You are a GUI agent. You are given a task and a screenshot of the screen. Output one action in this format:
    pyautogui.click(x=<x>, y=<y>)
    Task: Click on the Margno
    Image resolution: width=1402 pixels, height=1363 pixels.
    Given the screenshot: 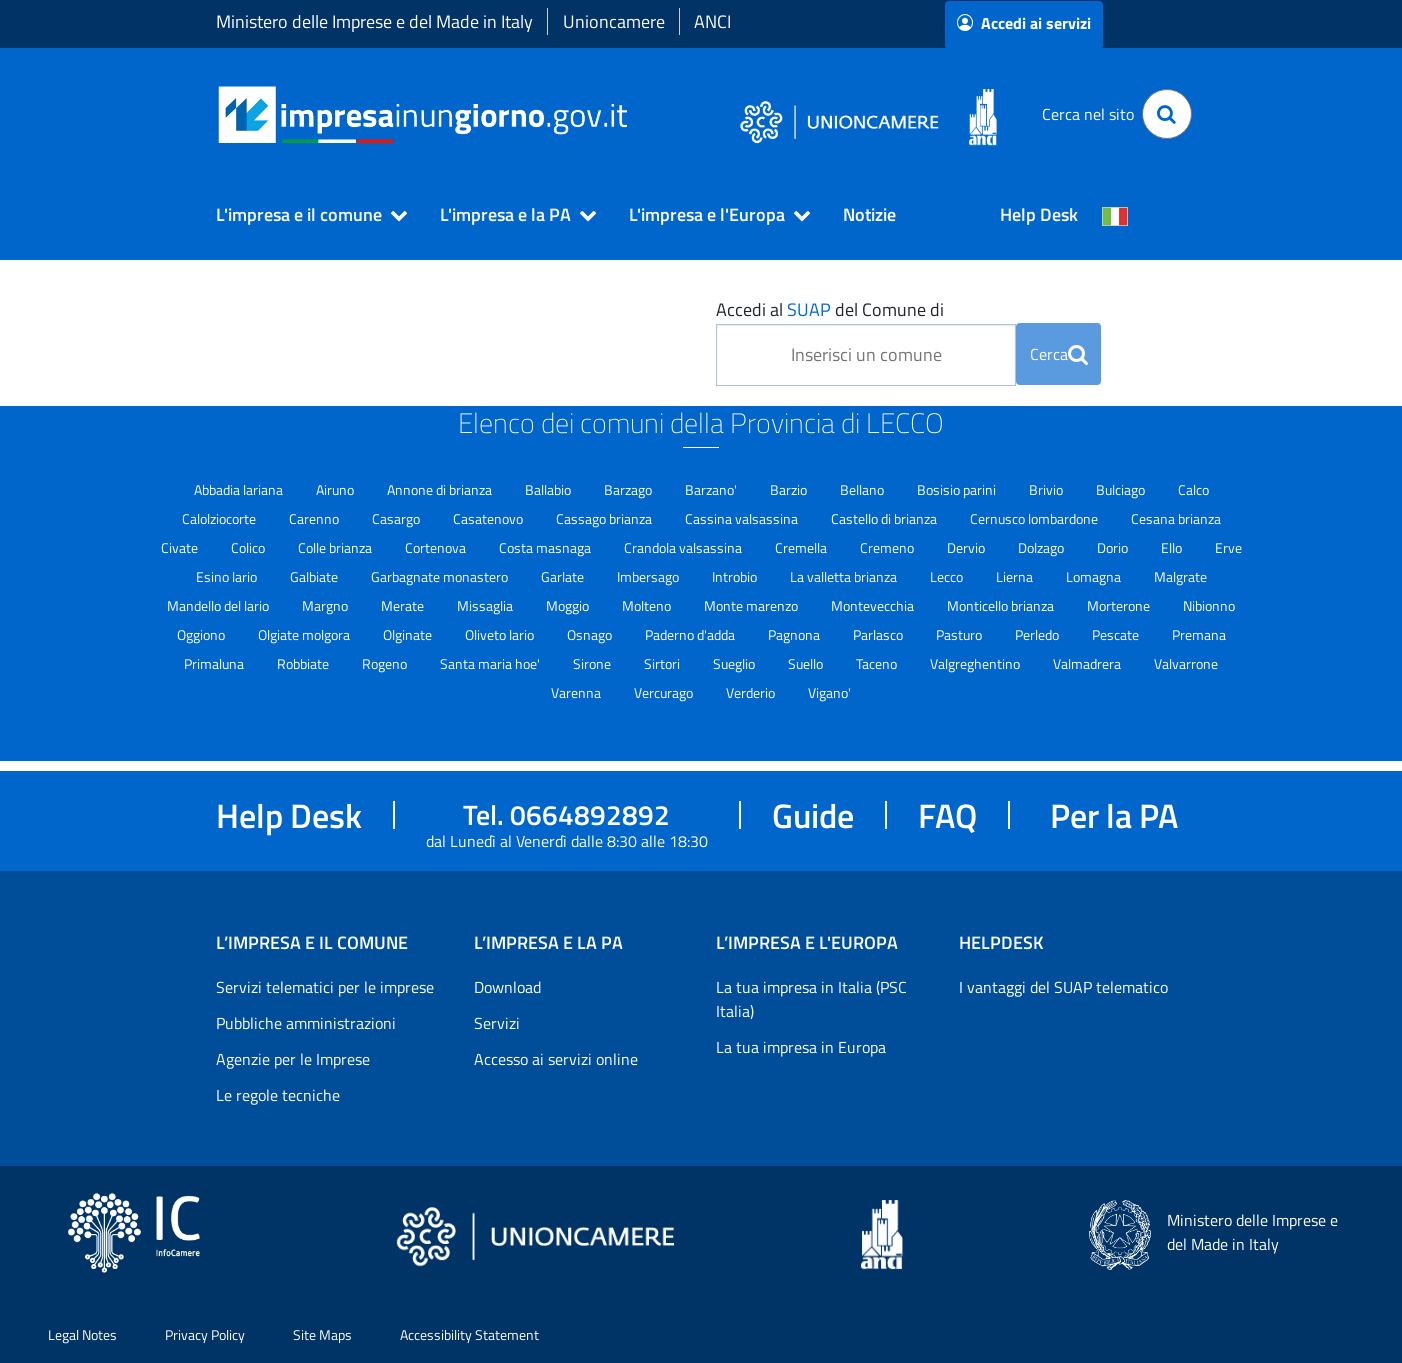 What is the action you would take?
    pyautogui.click(x=326, y=605)
    